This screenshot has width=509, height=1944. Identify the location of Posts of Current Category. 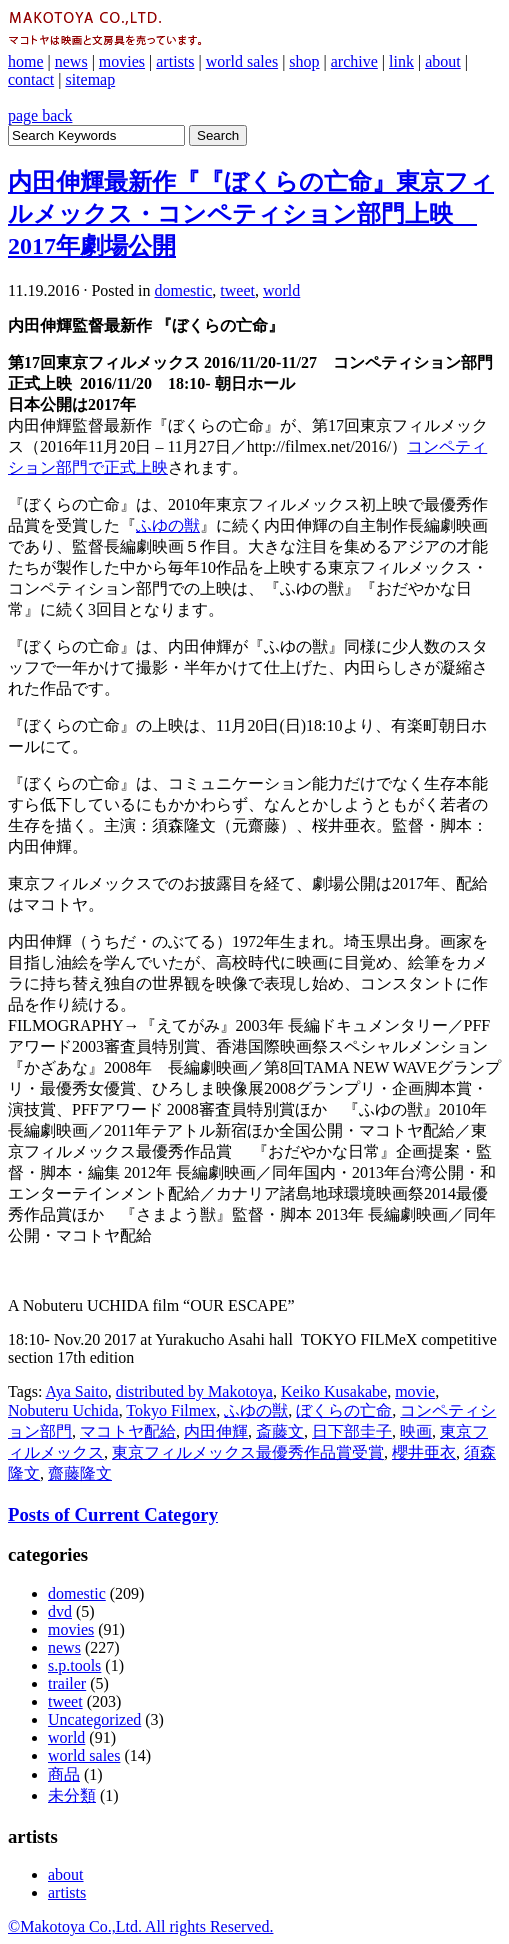
(113, 1514).